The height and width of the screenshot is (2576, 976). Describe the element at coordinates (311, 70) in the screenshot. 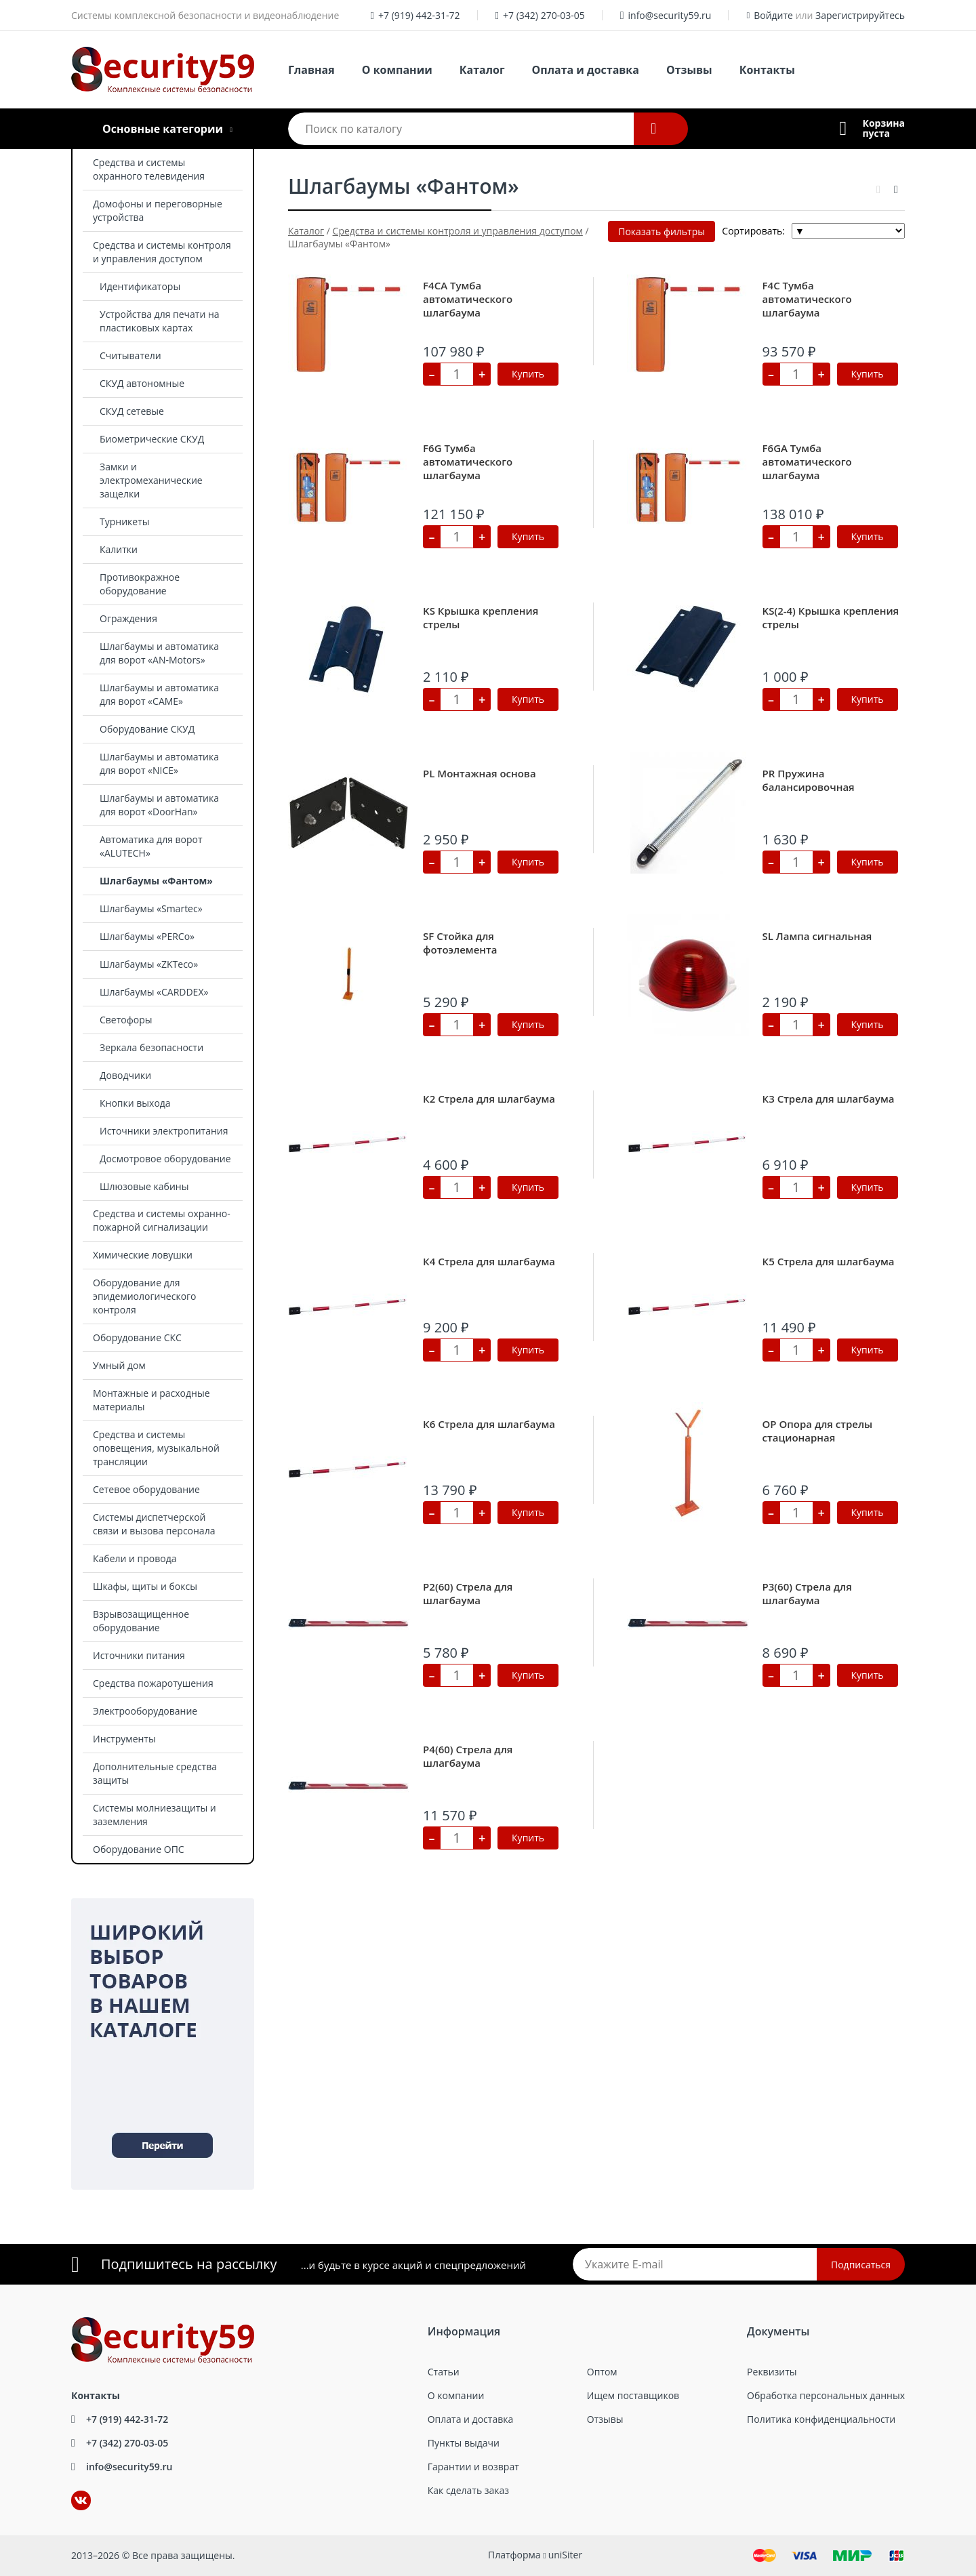

I see `Главная` at that location.